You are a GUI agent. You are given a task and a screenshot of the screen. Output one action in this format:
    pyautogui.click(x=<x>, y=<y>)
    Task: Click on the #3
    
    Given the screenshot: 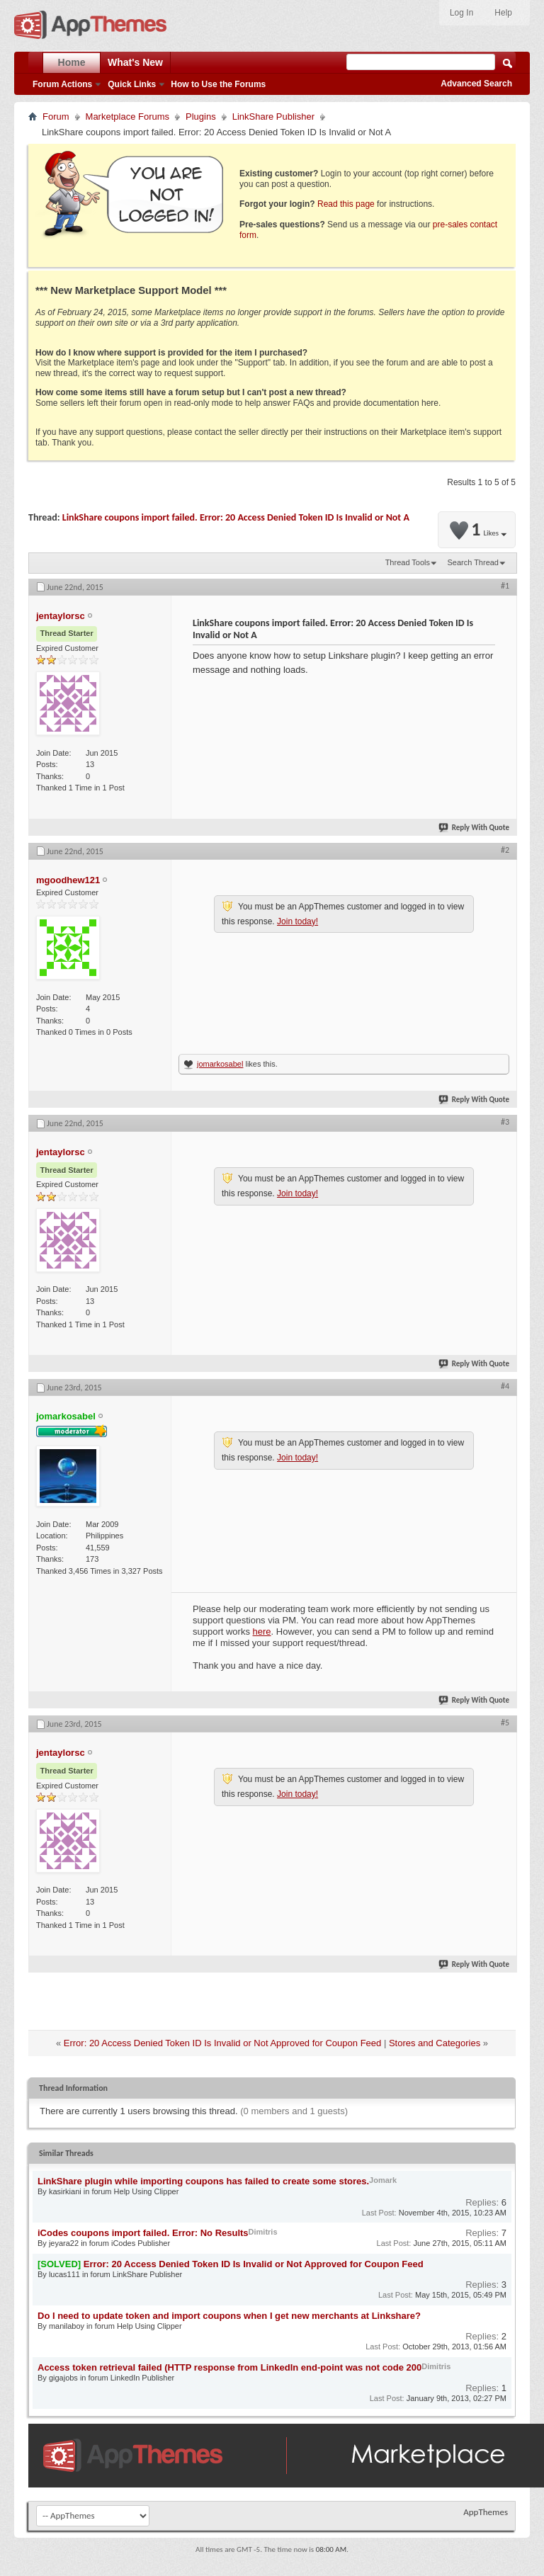 What is the action you would take?
    pyautogui.click(x=505, y=1122)
    